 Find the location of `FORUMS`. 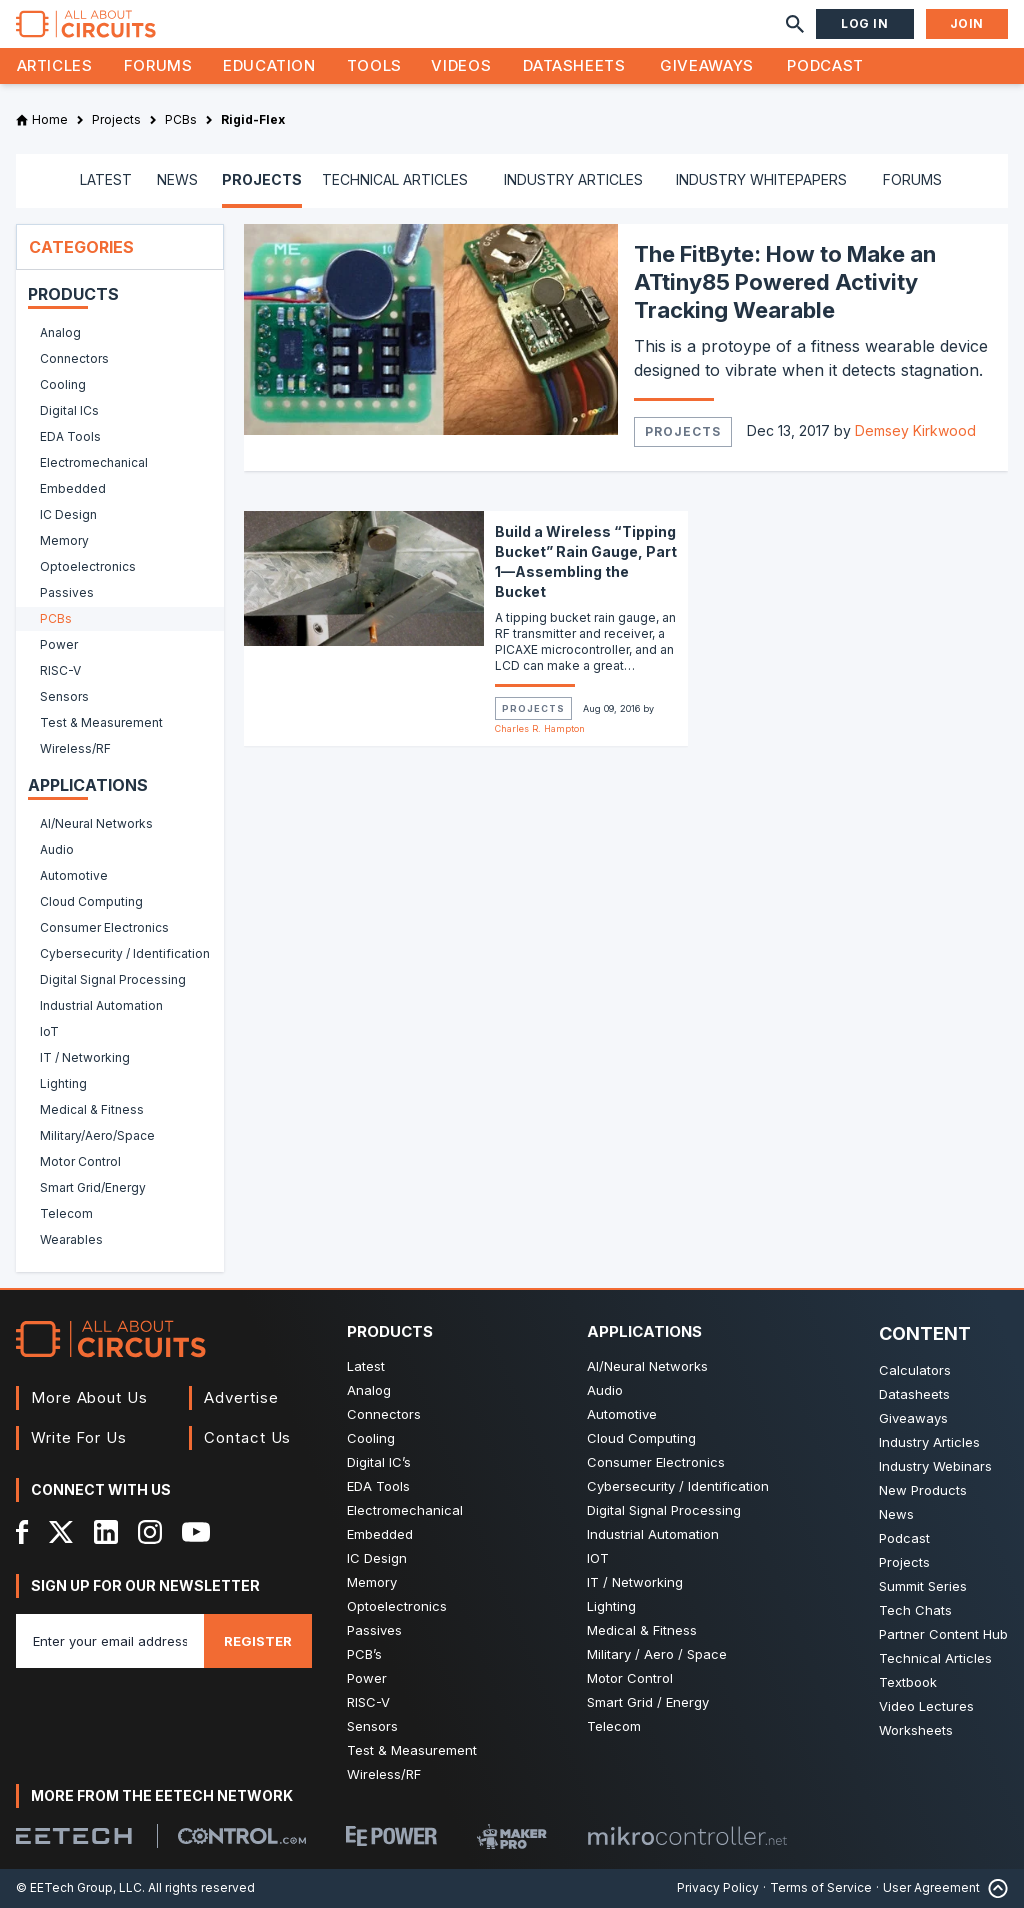

FORUMS is located at coordinates (912, 179).